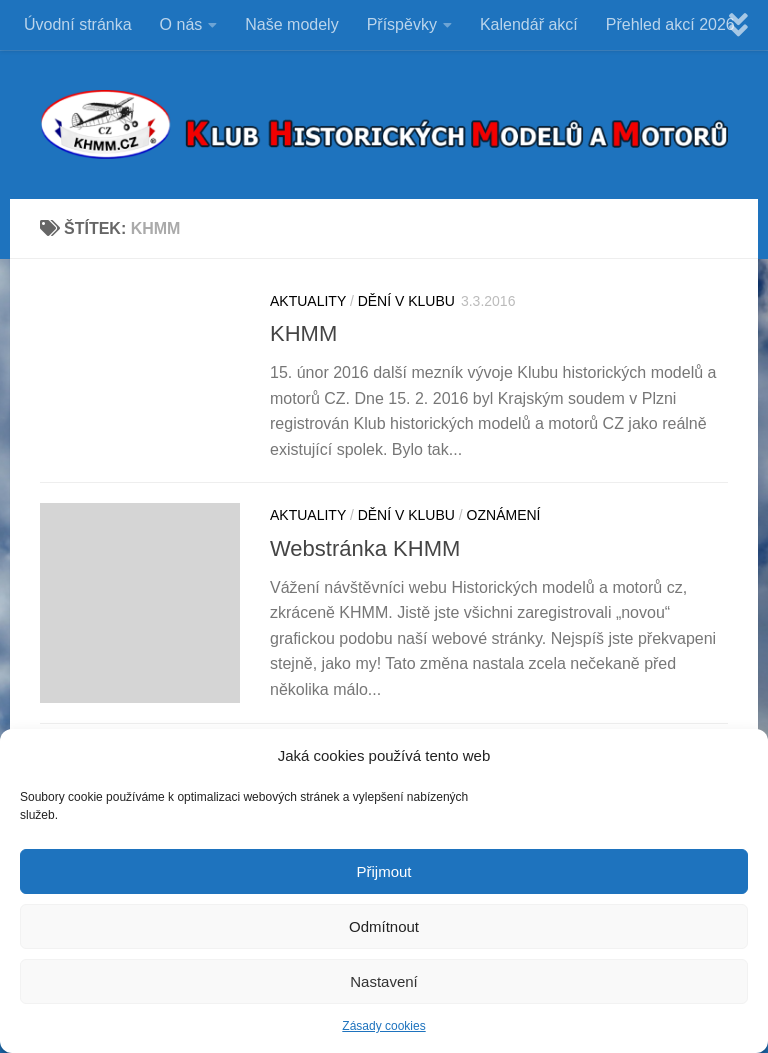  What do you see at coordinates (308, 301) in the screenshot?
I see `Aktuality` at bounding box center [308, 301].